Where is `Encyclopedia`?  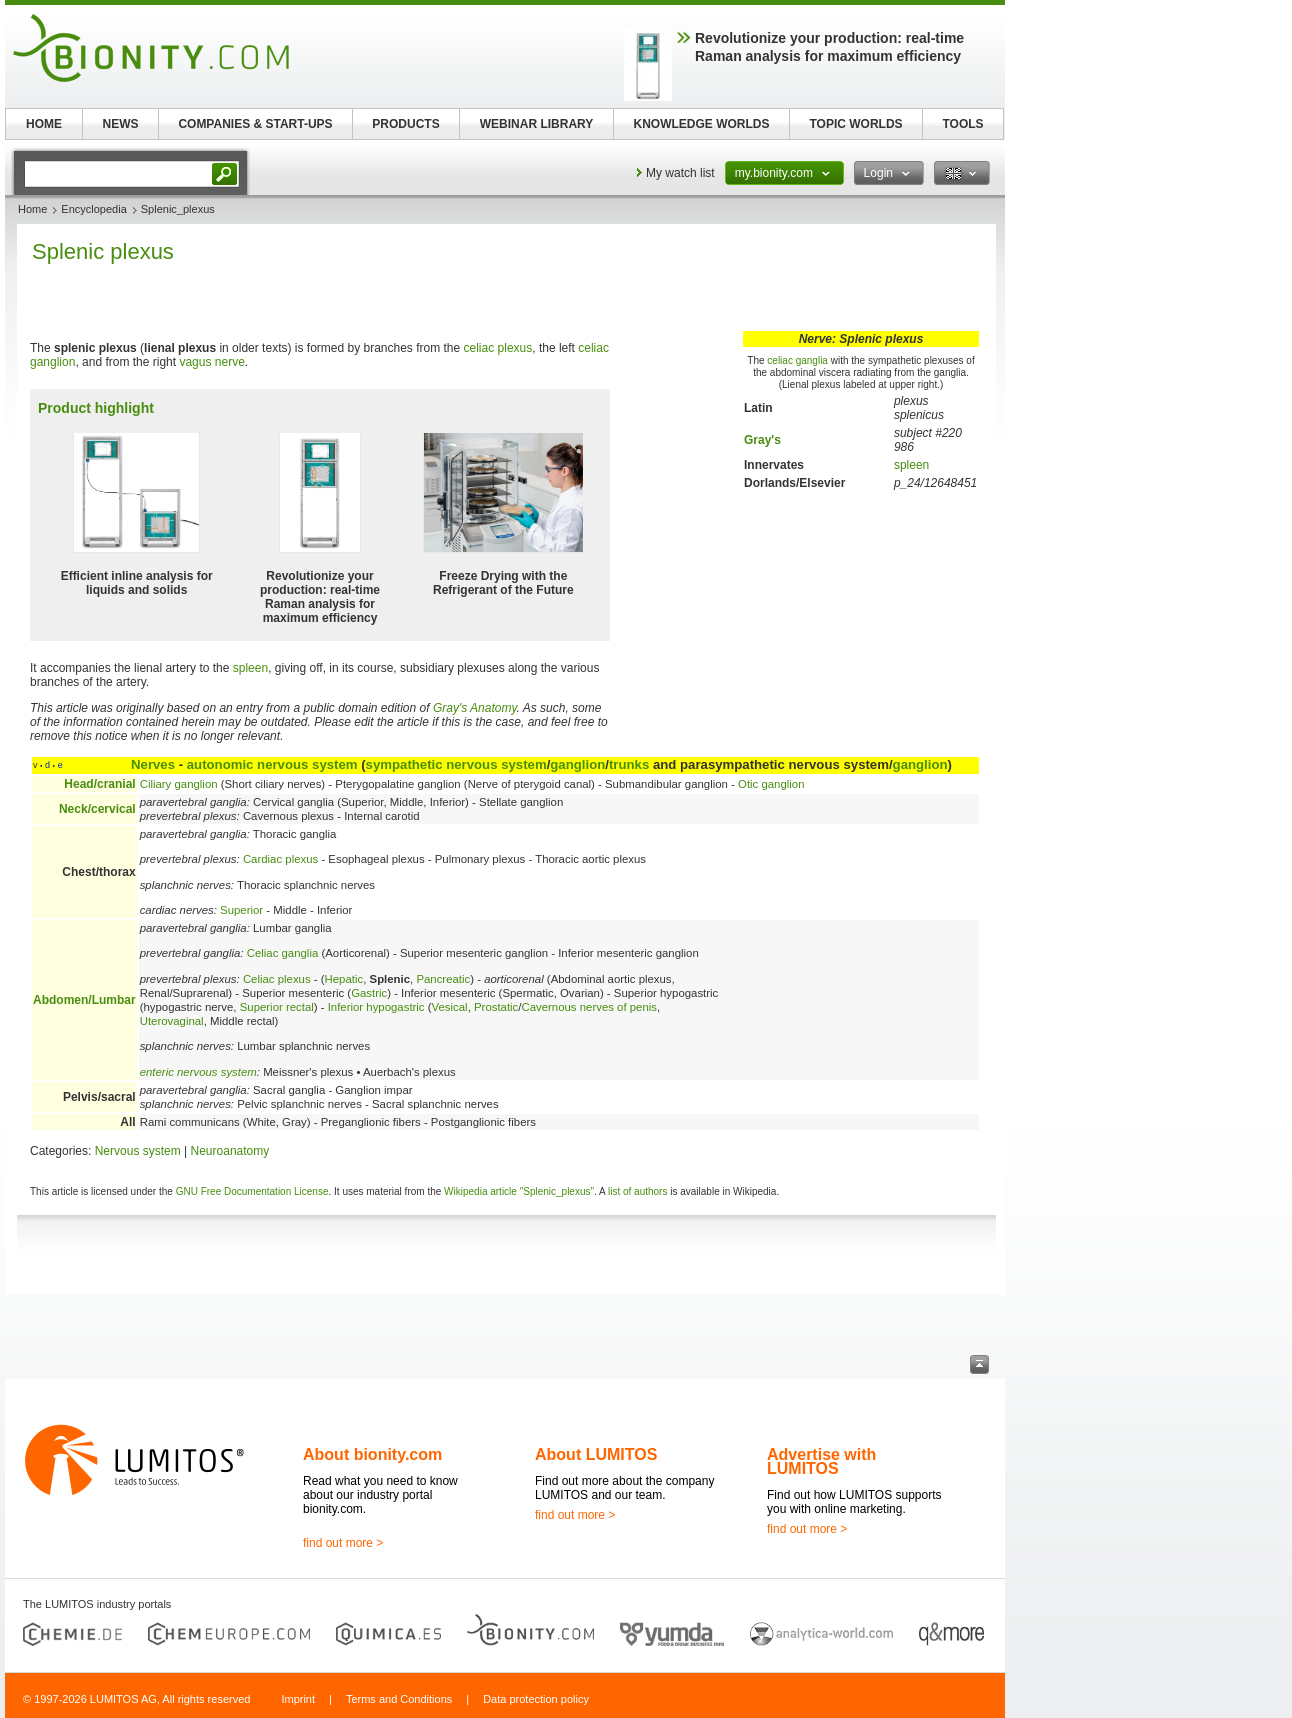
Encyclopedia is located at coordinates (93, 209).